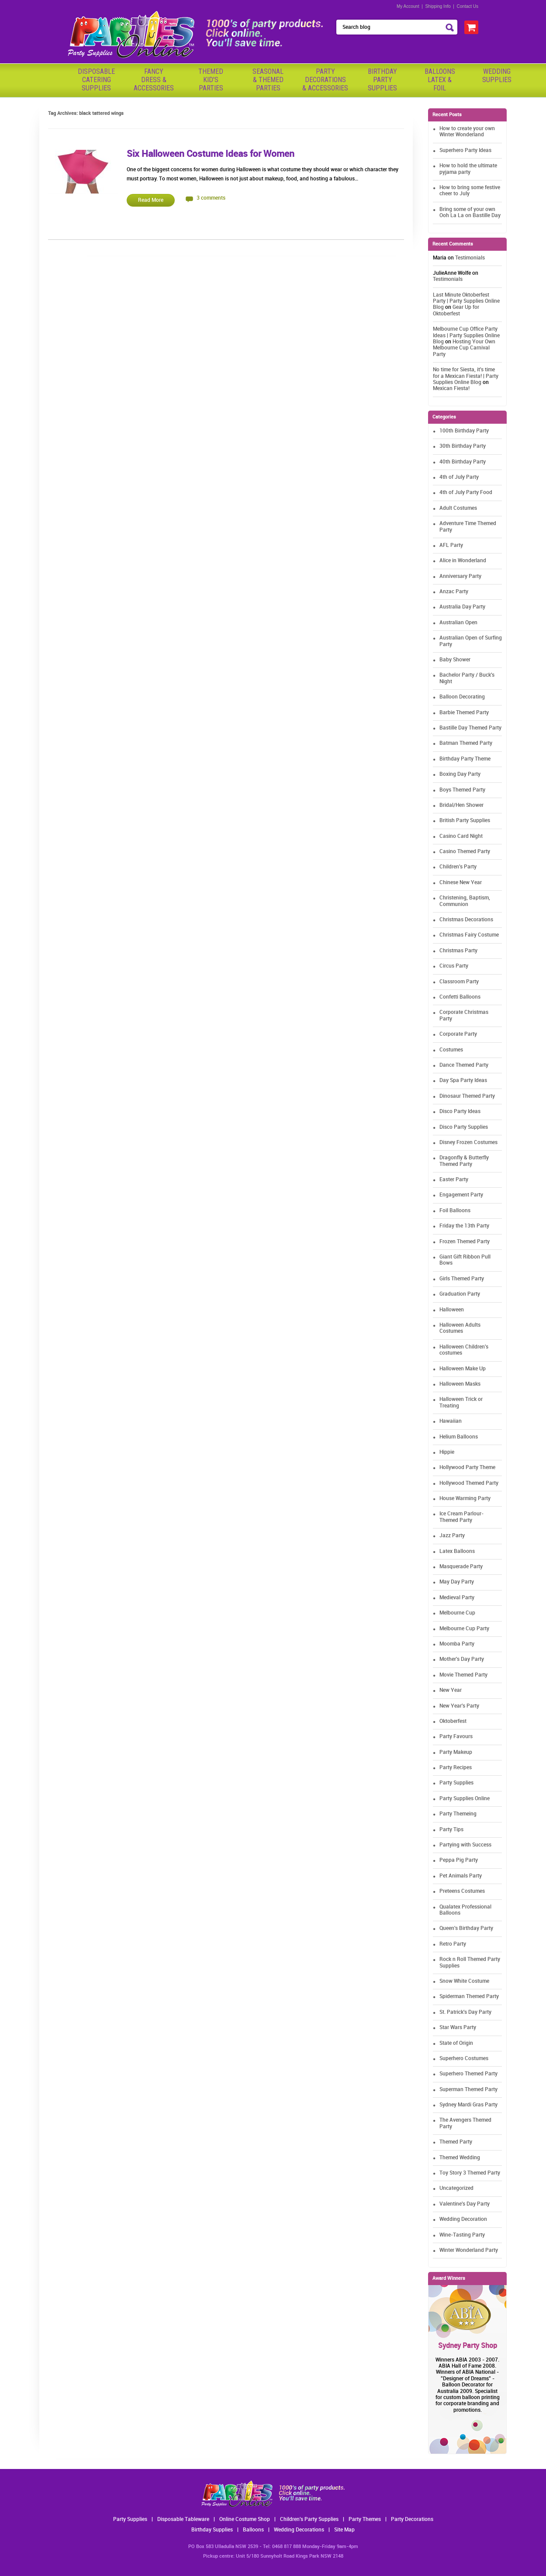 This screenshot has height=2576, width=546. I want to click on Anniversary Party, so click(460, 576).